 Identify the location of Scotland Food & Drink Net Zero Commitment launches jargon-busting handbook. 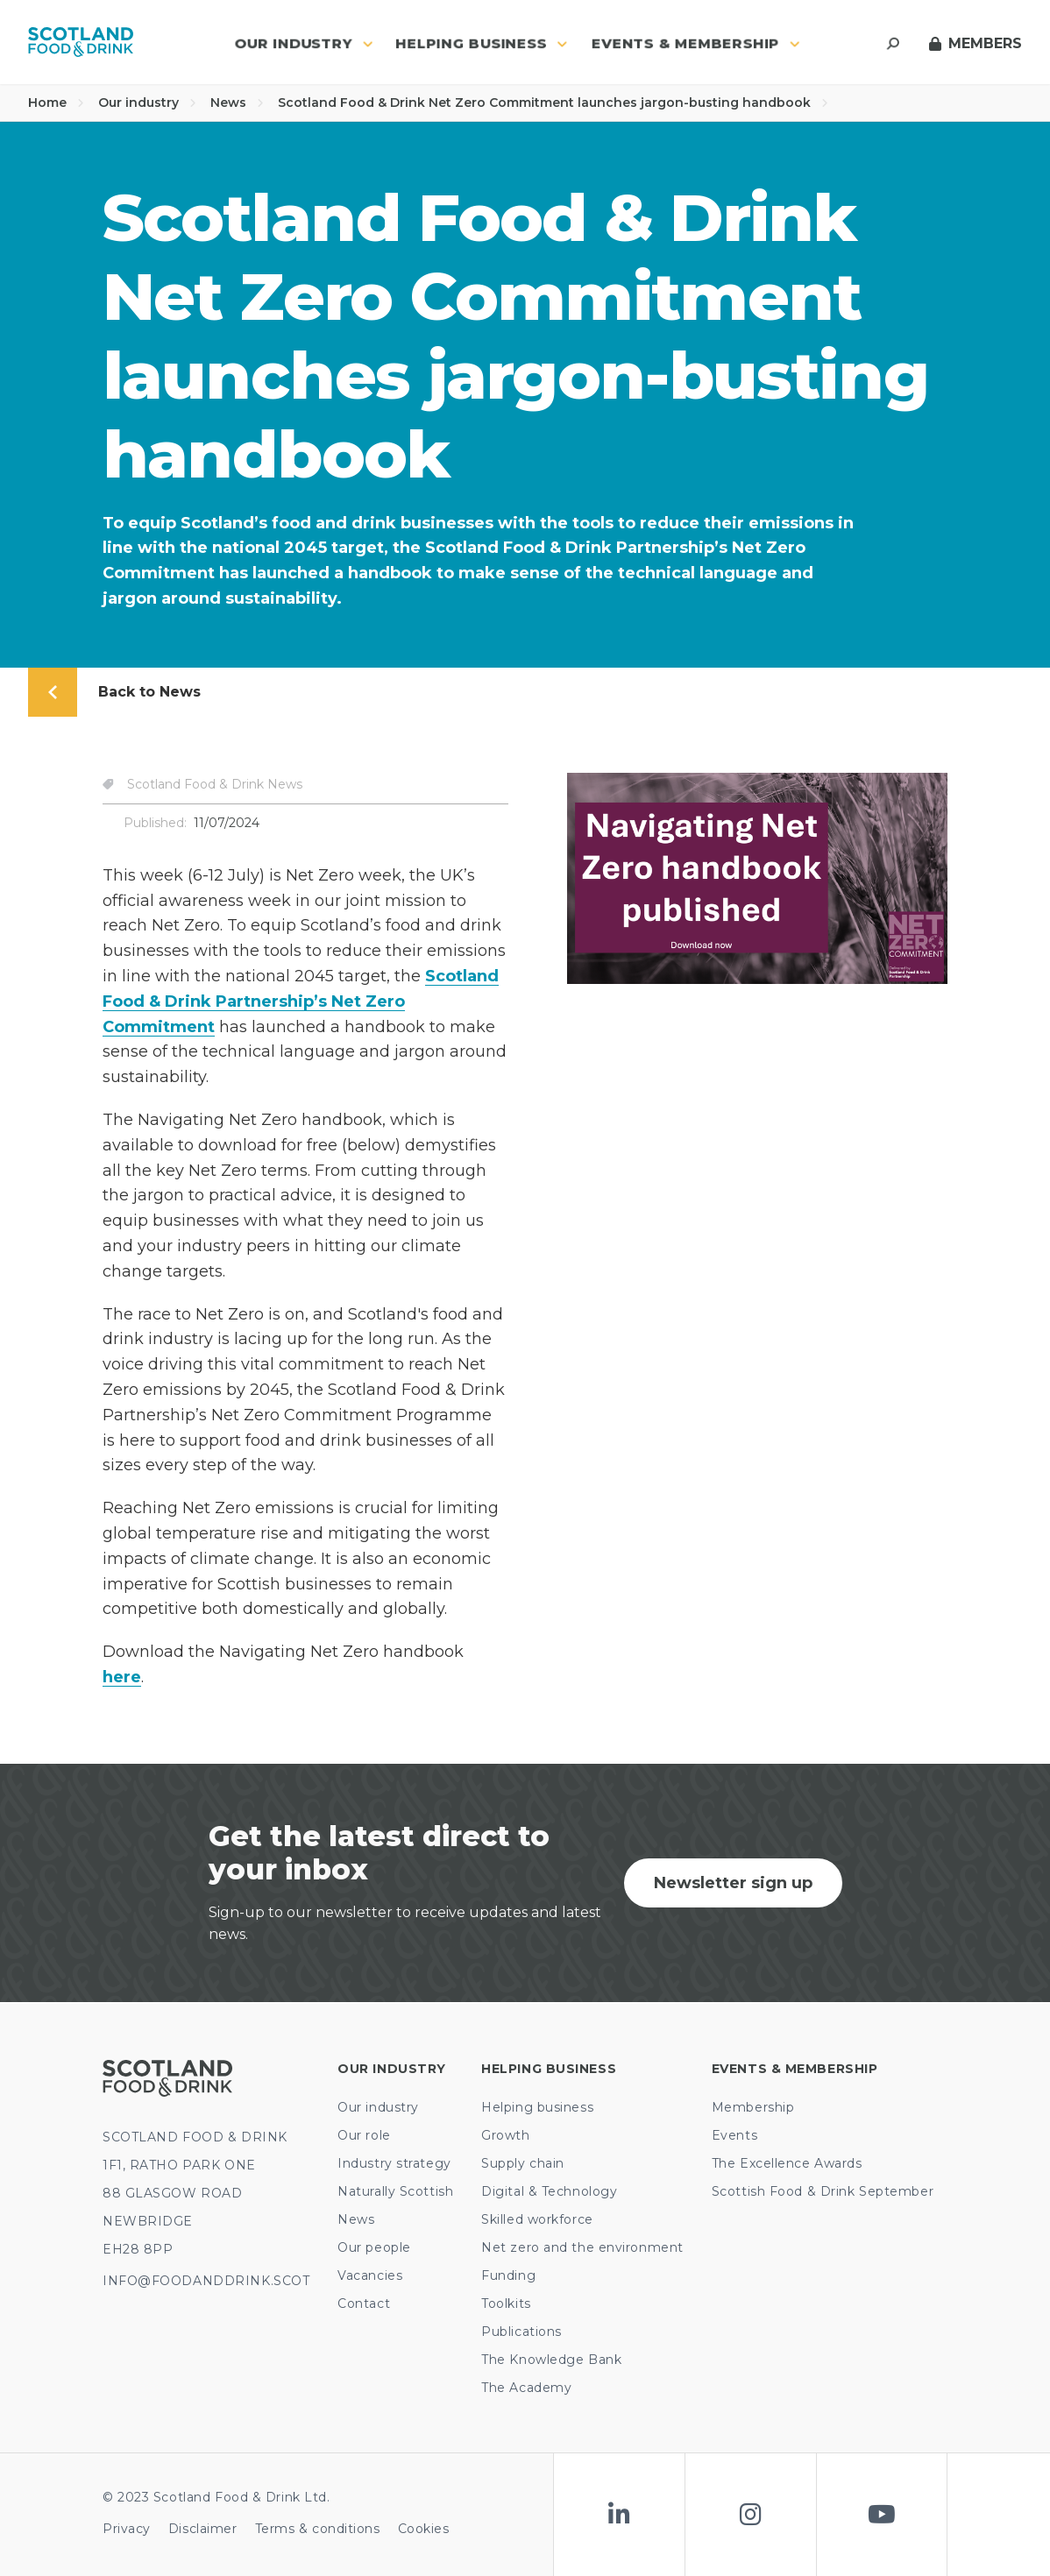
(553, 102).